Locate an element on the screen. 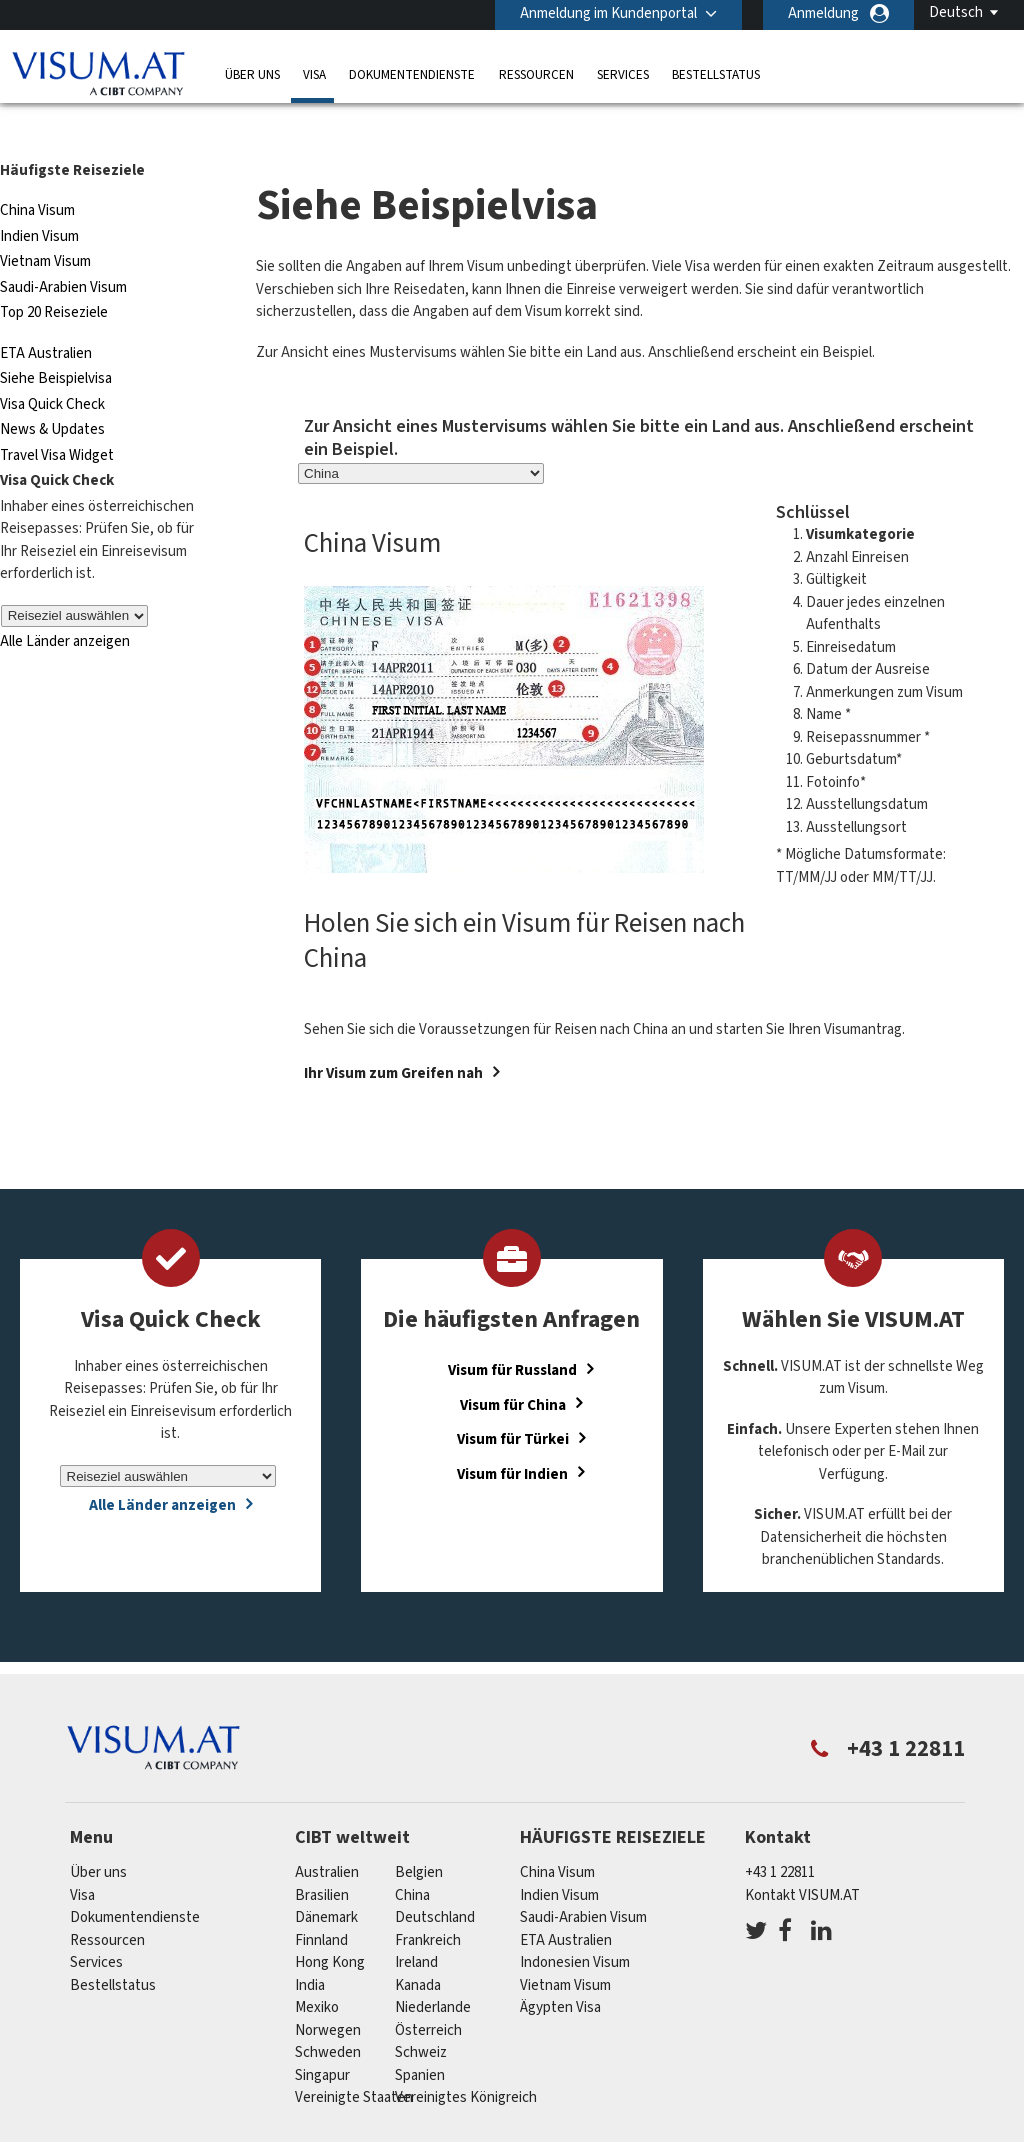 This screenshot has height=2142, width=1024. china is located at coordinates (412, 1859).